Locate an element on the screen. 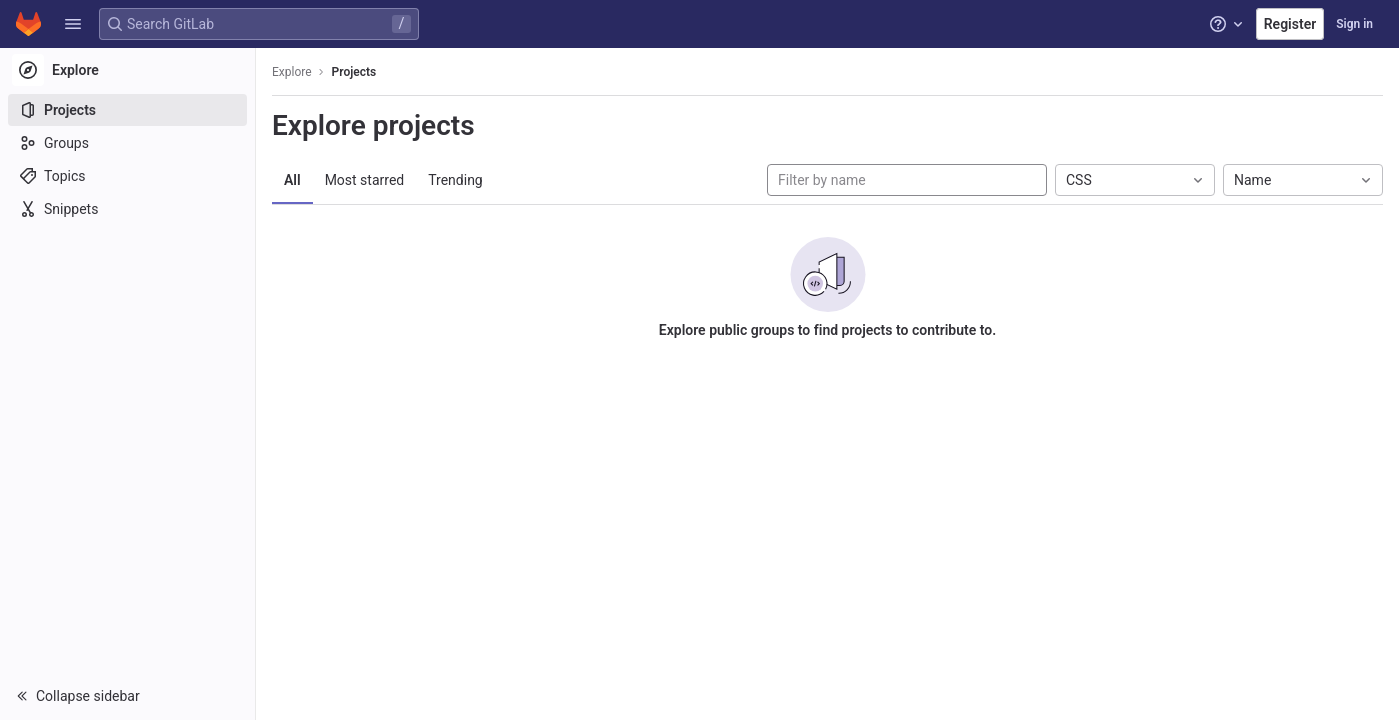  Explore is located at coordinates (292, 72).